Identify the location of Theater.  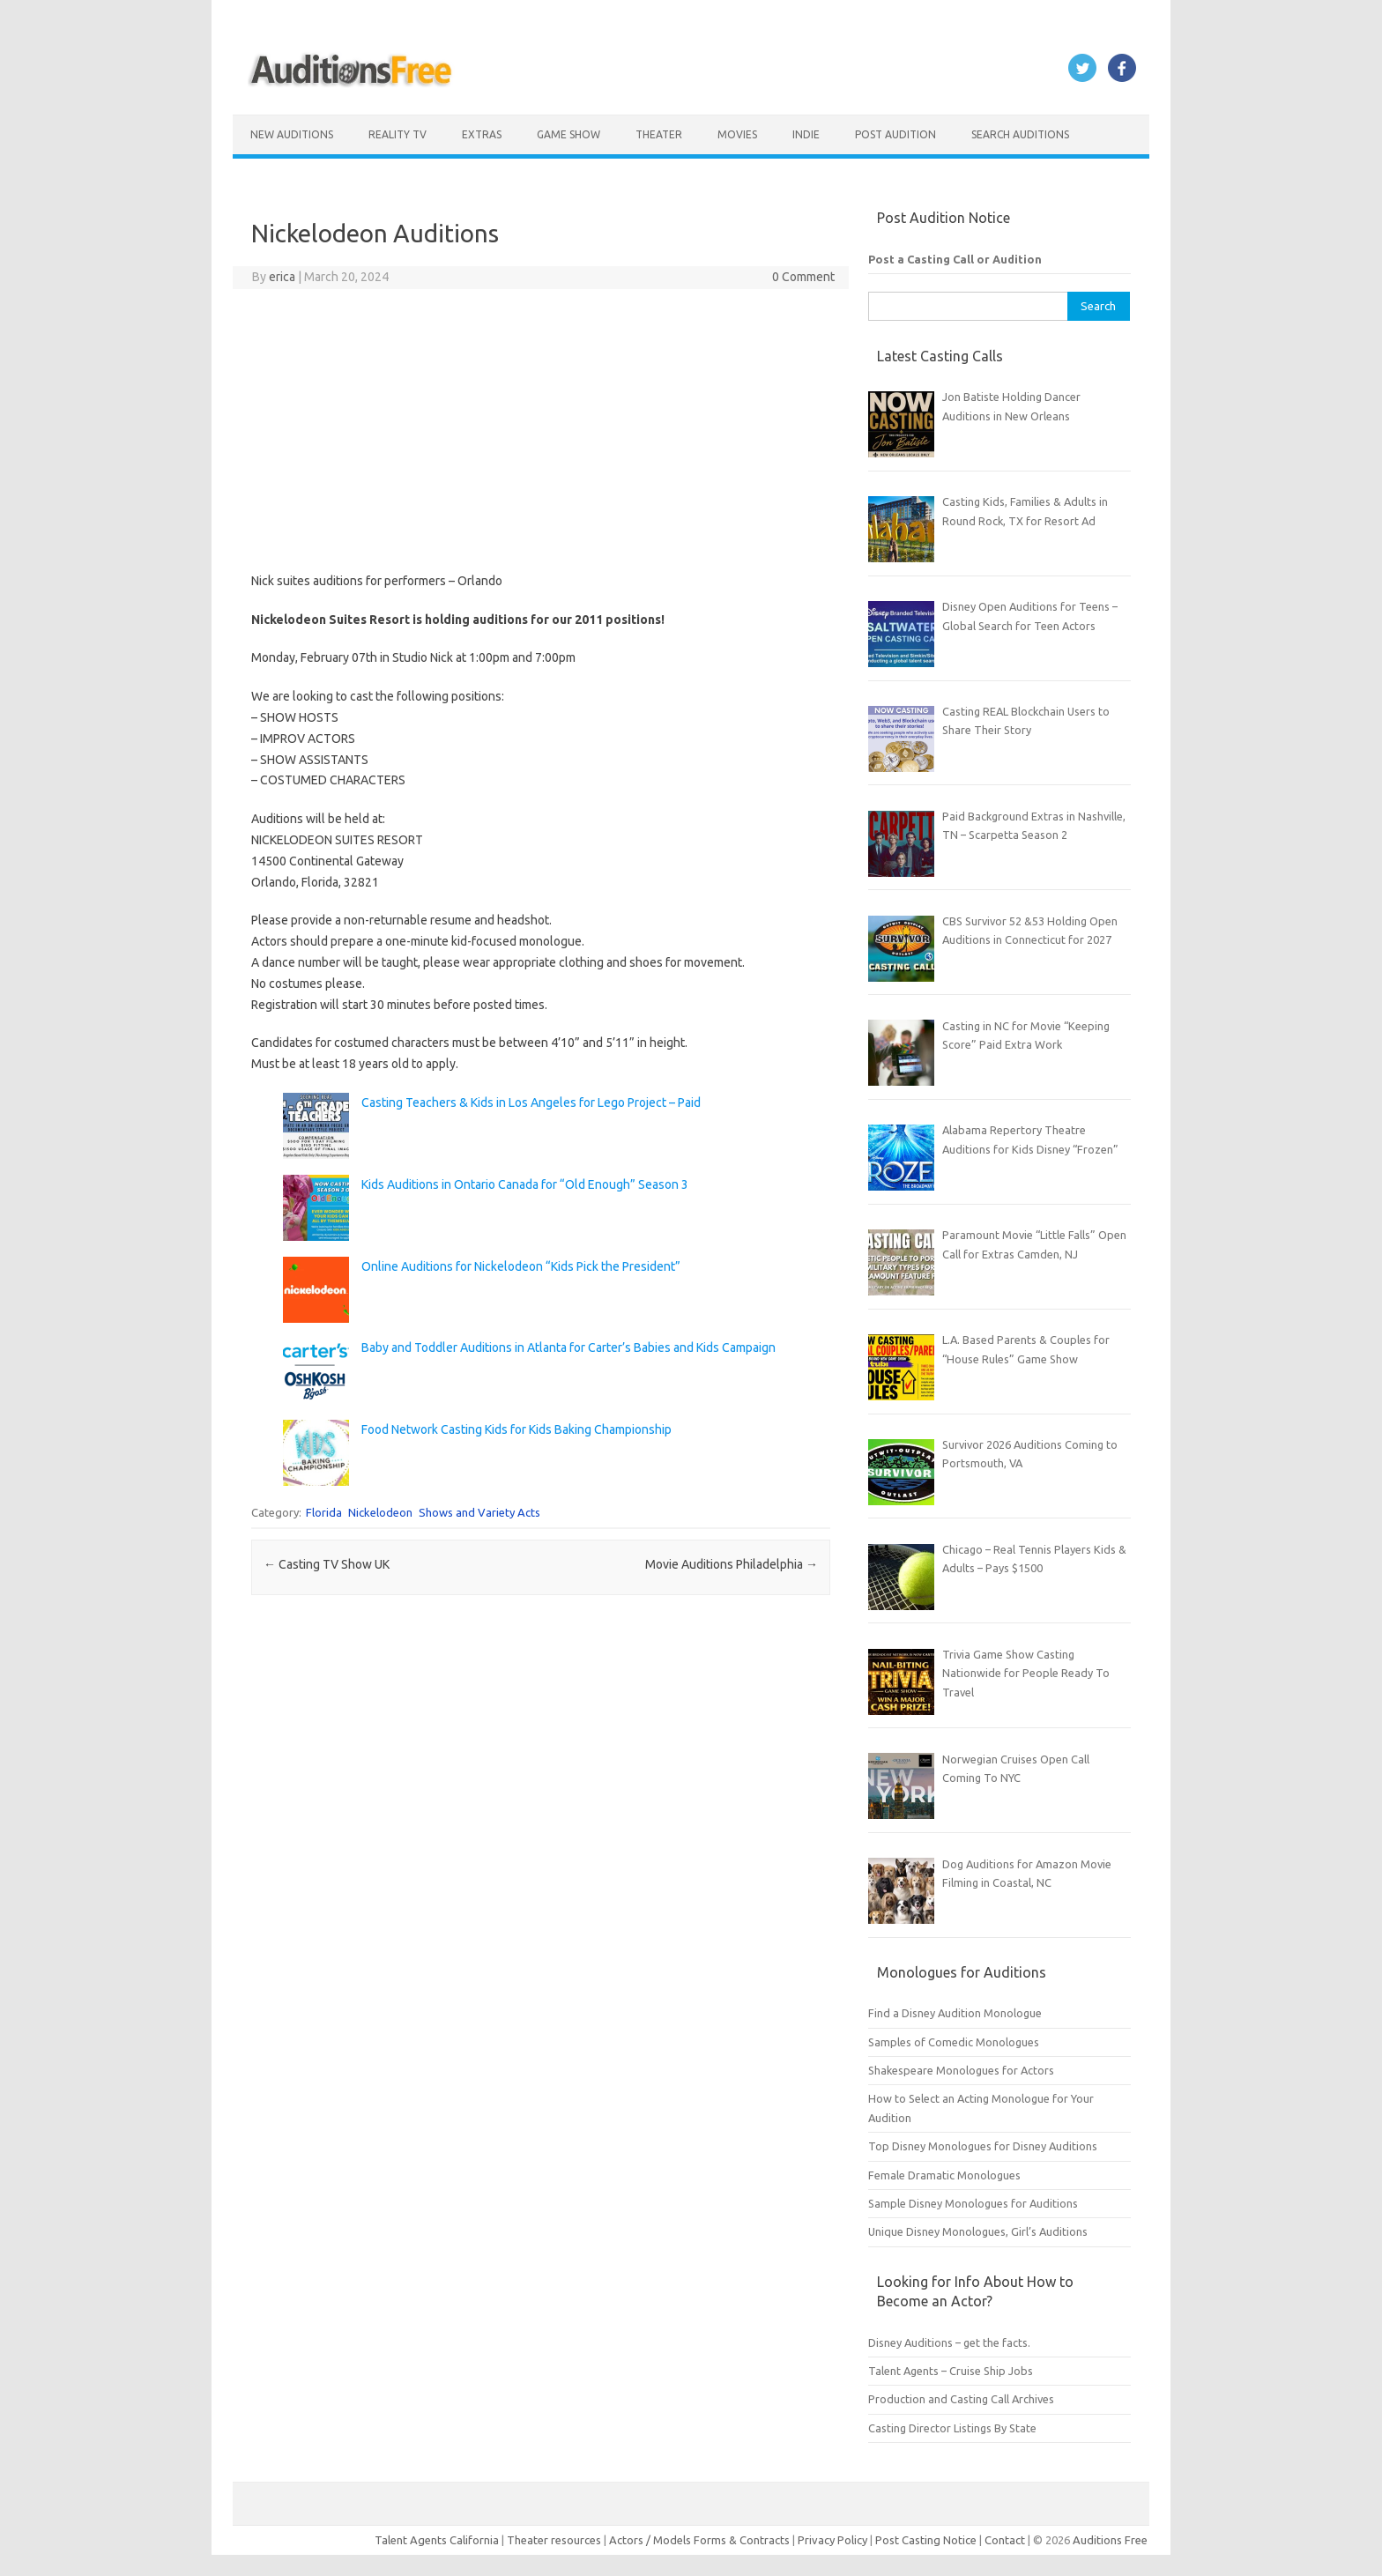
(658, 134).